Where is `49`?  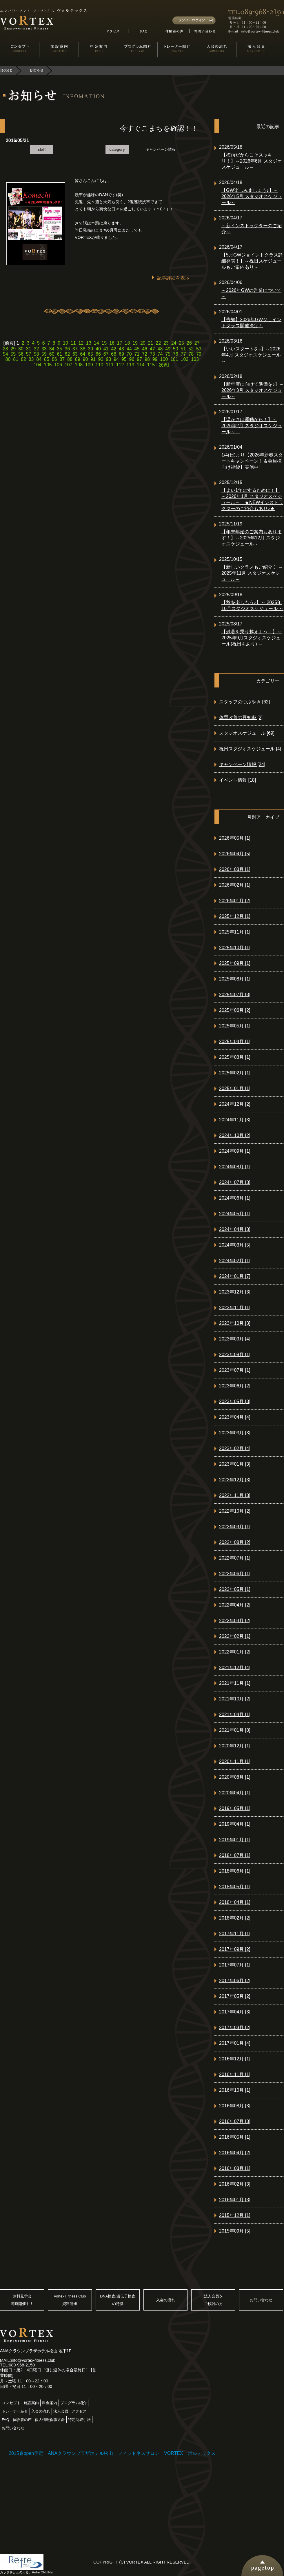
49 is located at coordinates (167, 348).